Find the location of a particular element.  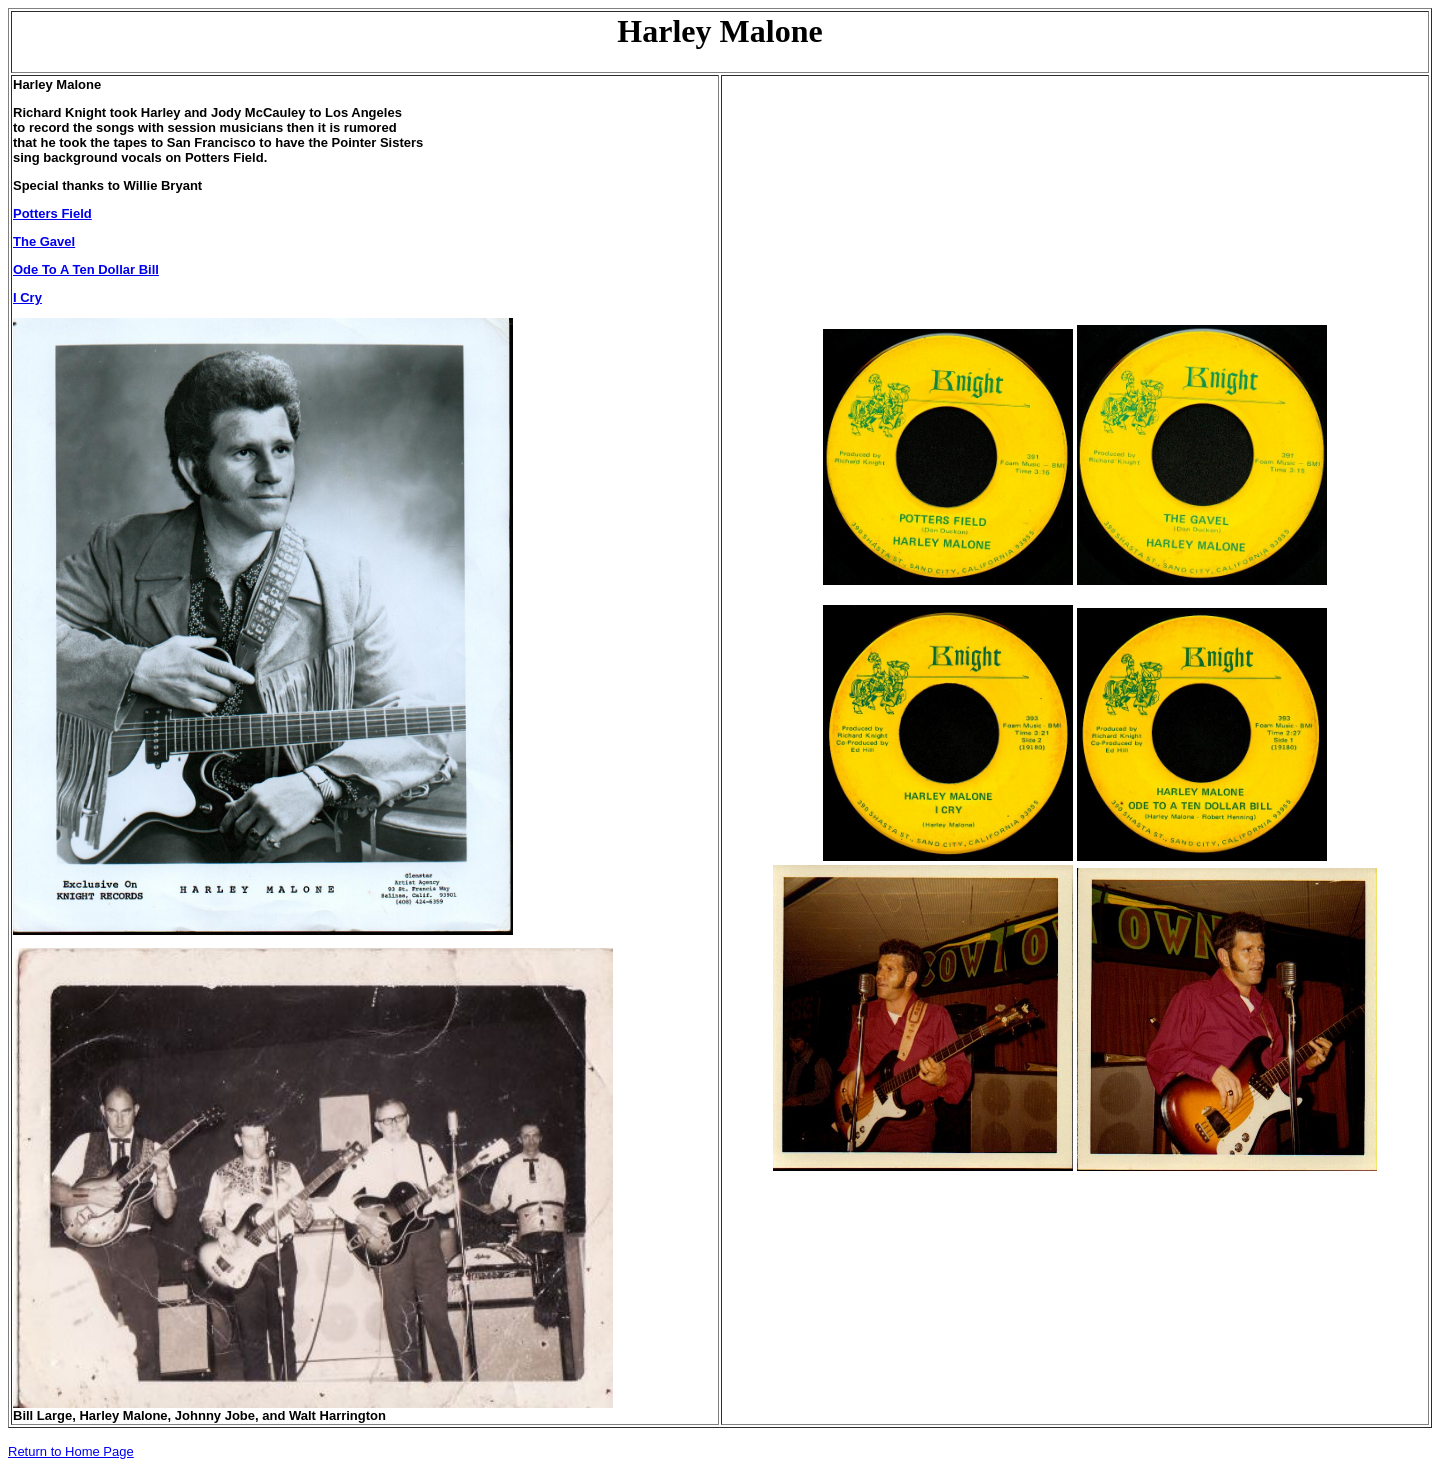

Return to Home Page is located at coordinates (71, 1451).